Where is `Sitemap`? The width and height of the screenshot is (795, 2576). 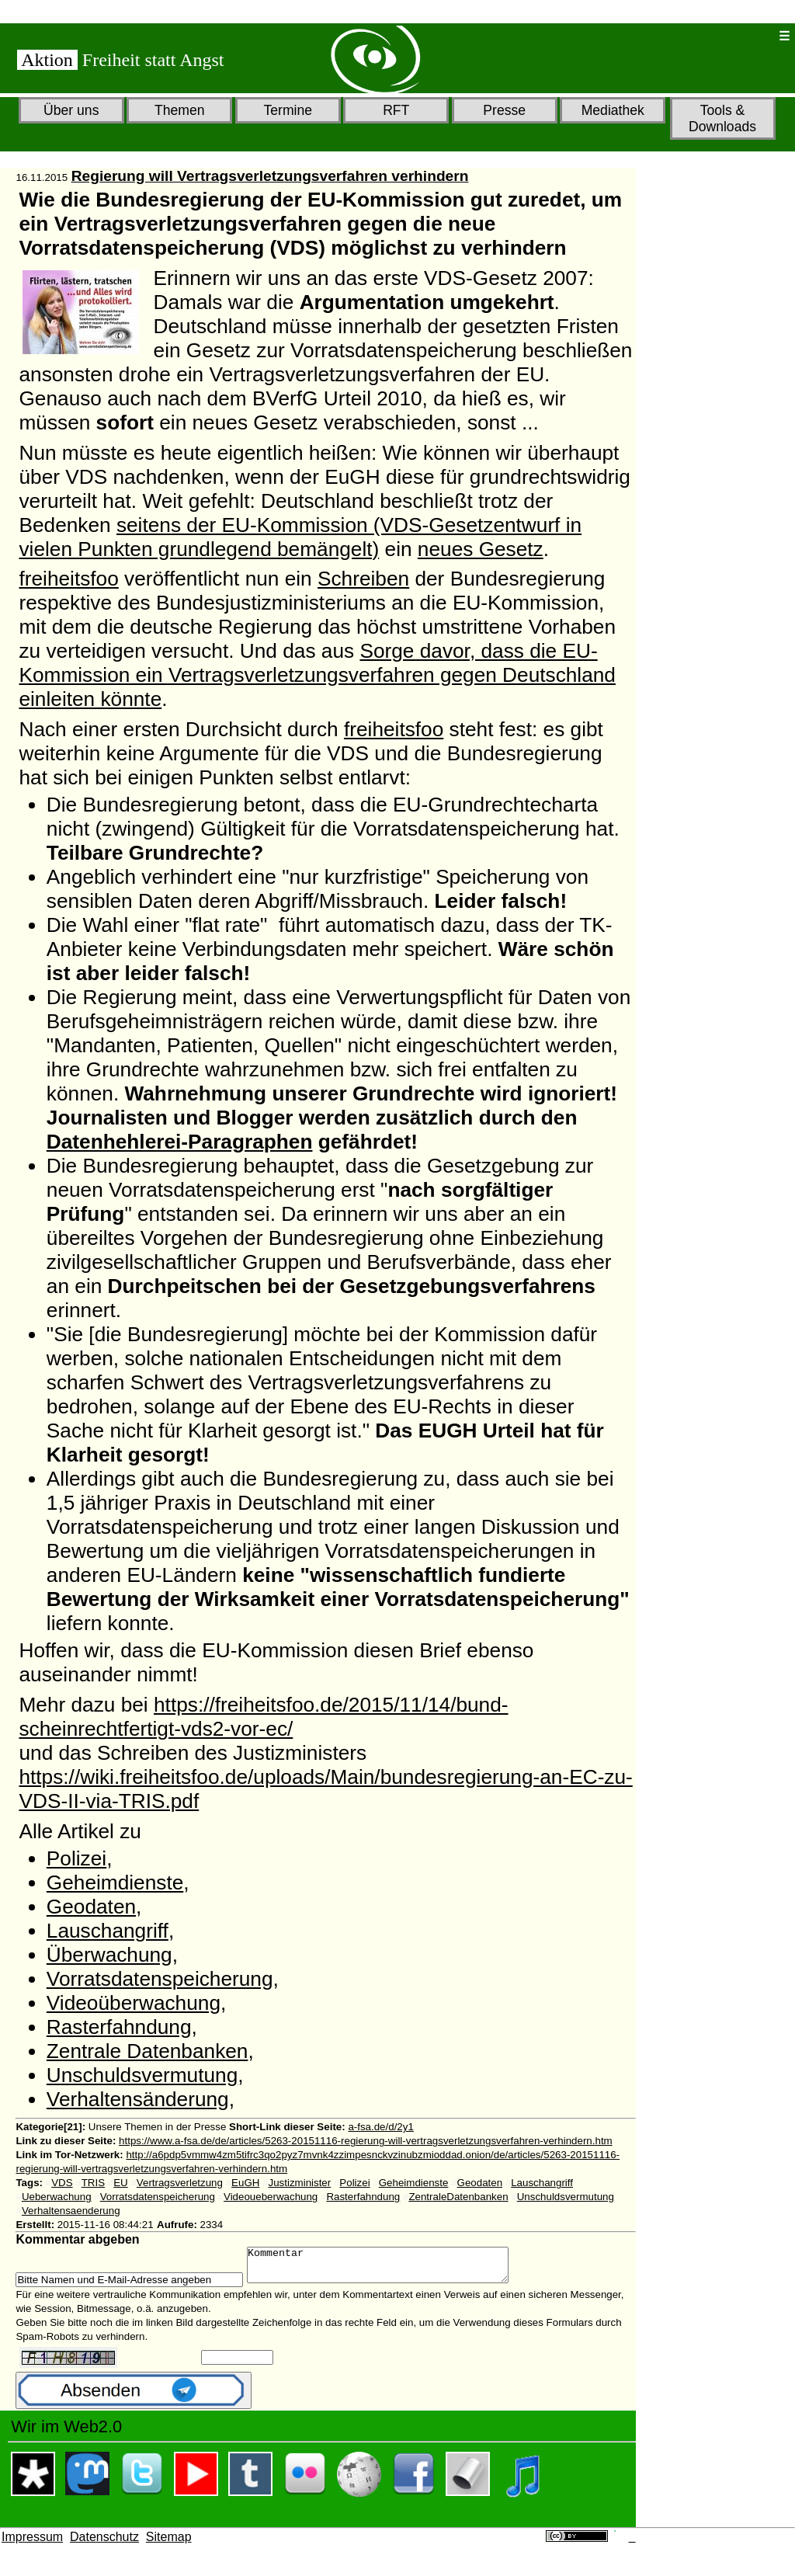 Sitemap is located at coordinates (169, 2543).